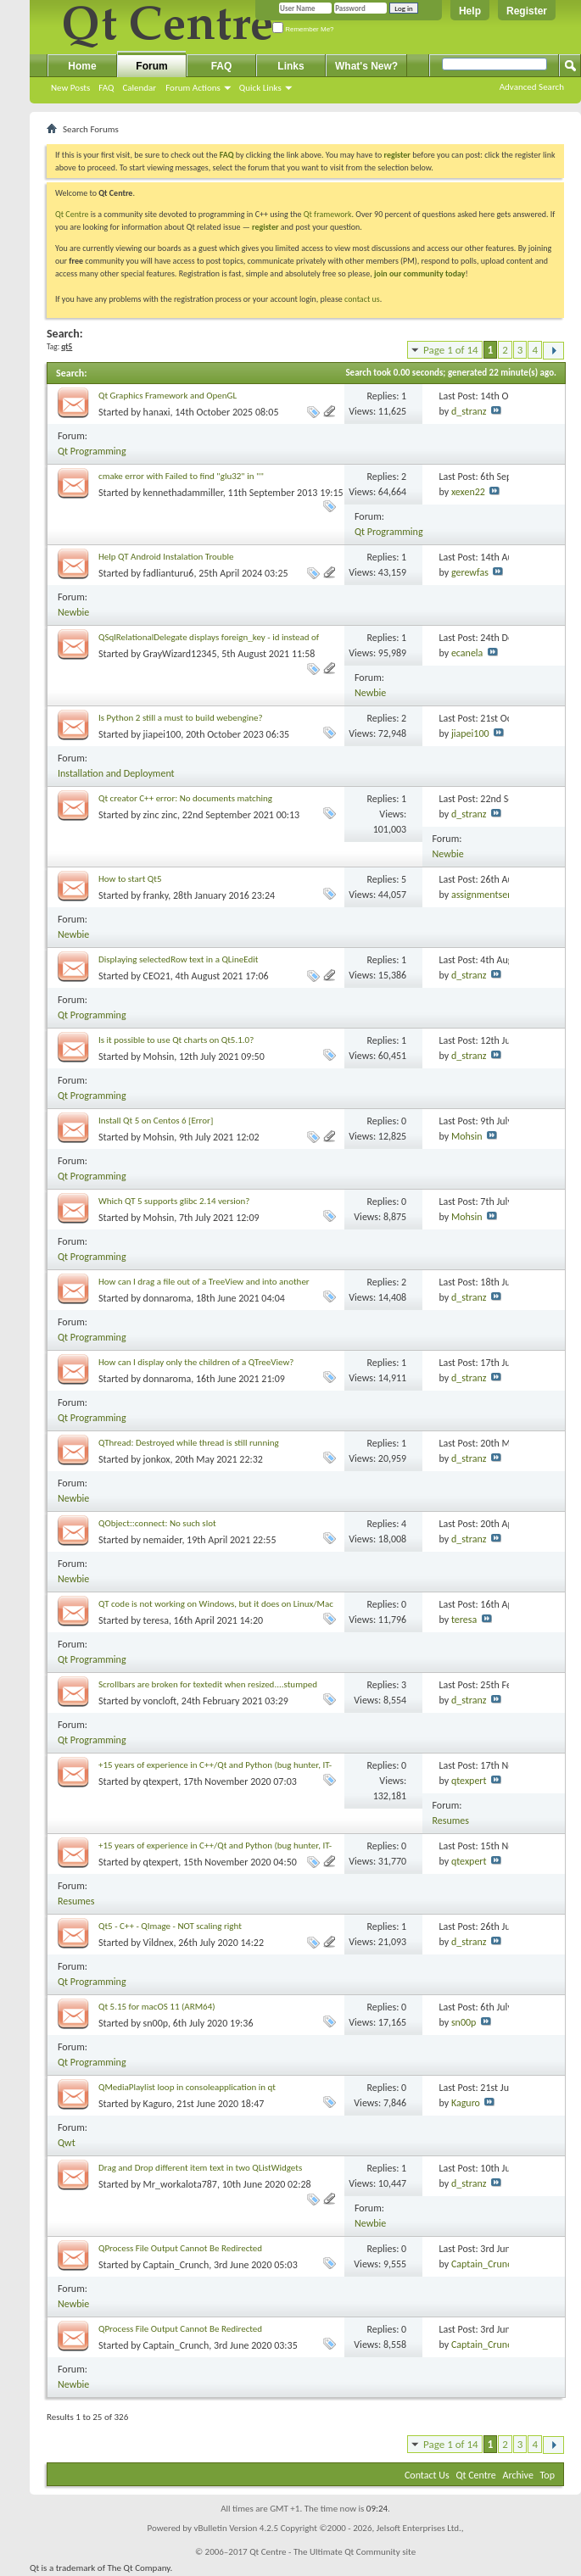 This screenshot has height=2576, width=581. What do you see at coordinates (518, 2475) in the screenshot?
I see `Archive` at bounding box center [518, 2475].